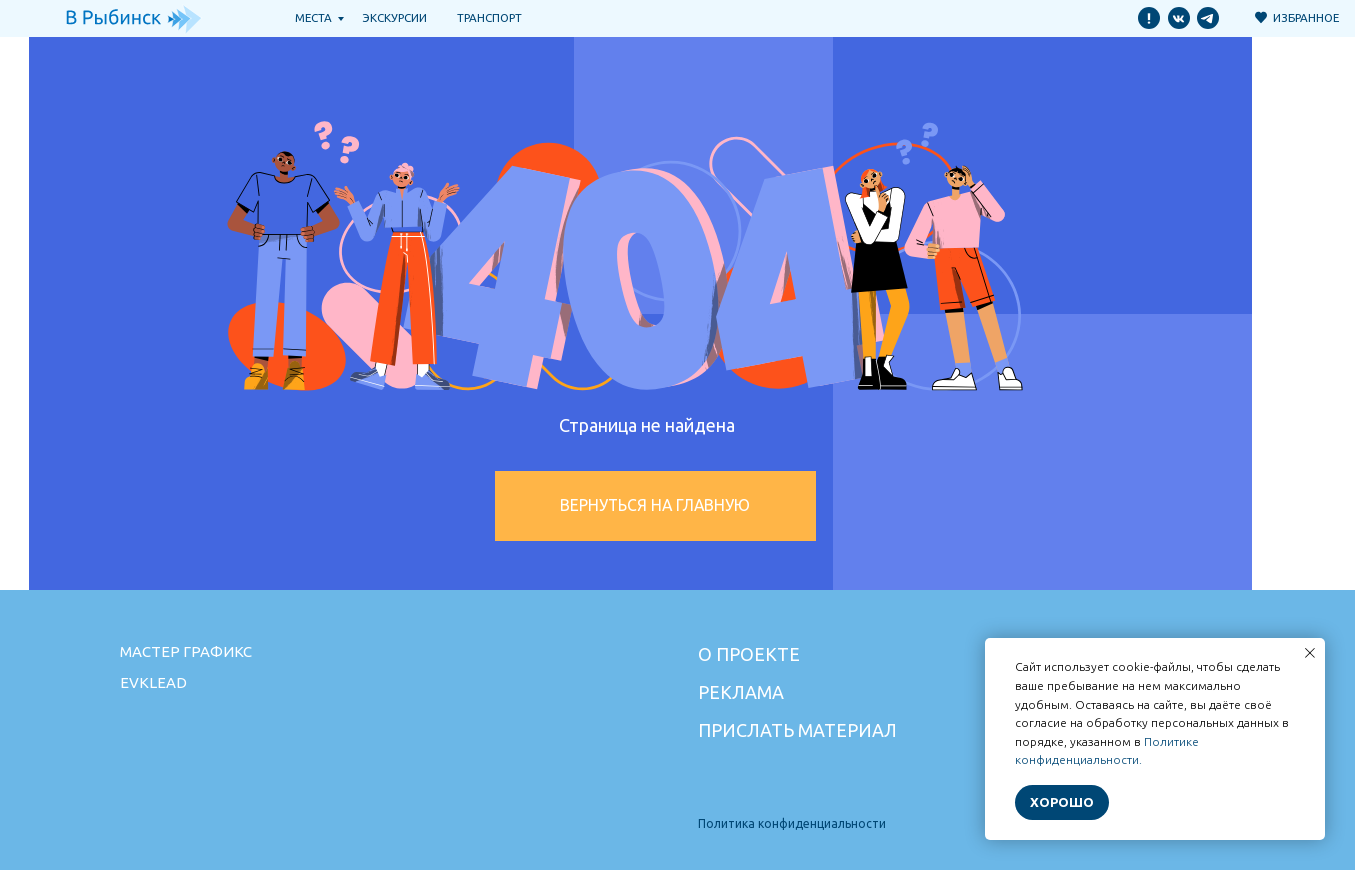 This screenshot has width=1355, height=870. Describe the element at coordinates (186, 651) in the screenshot. I see `Мастер графикс` at that location.